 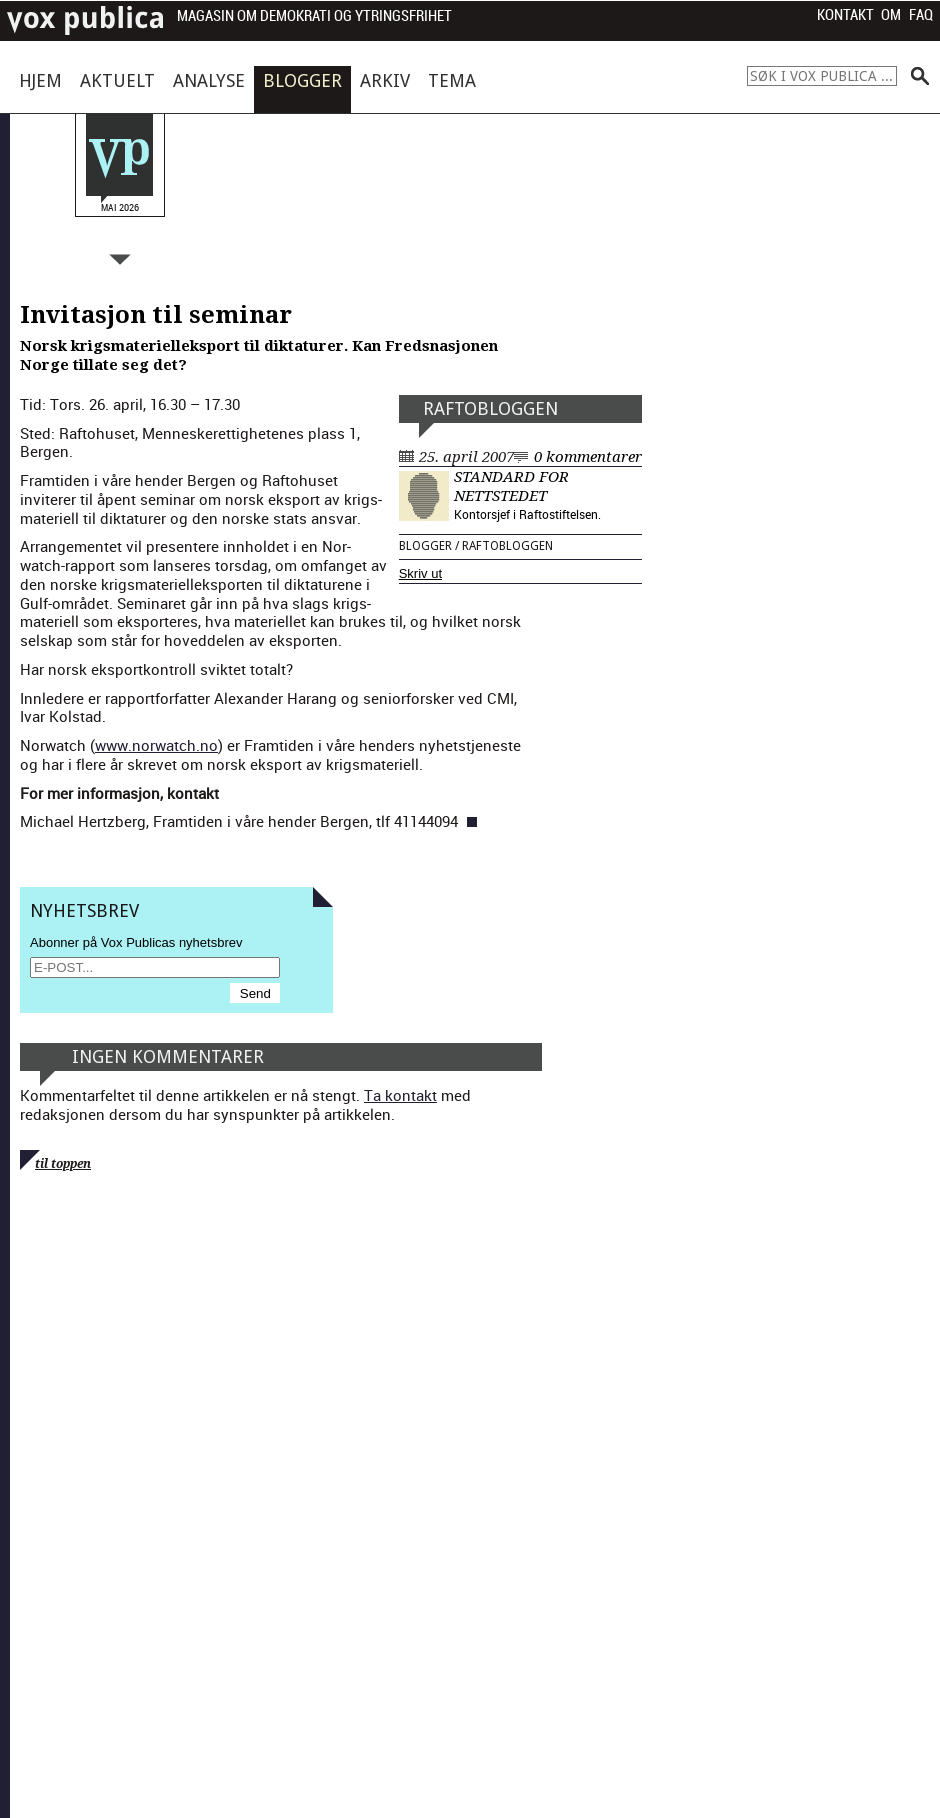 What do you see at coordinates (314, 16) in the screenshot?
I see `Magasin om demokrati og ytringsfrihet` at bounding box center [314, 16].